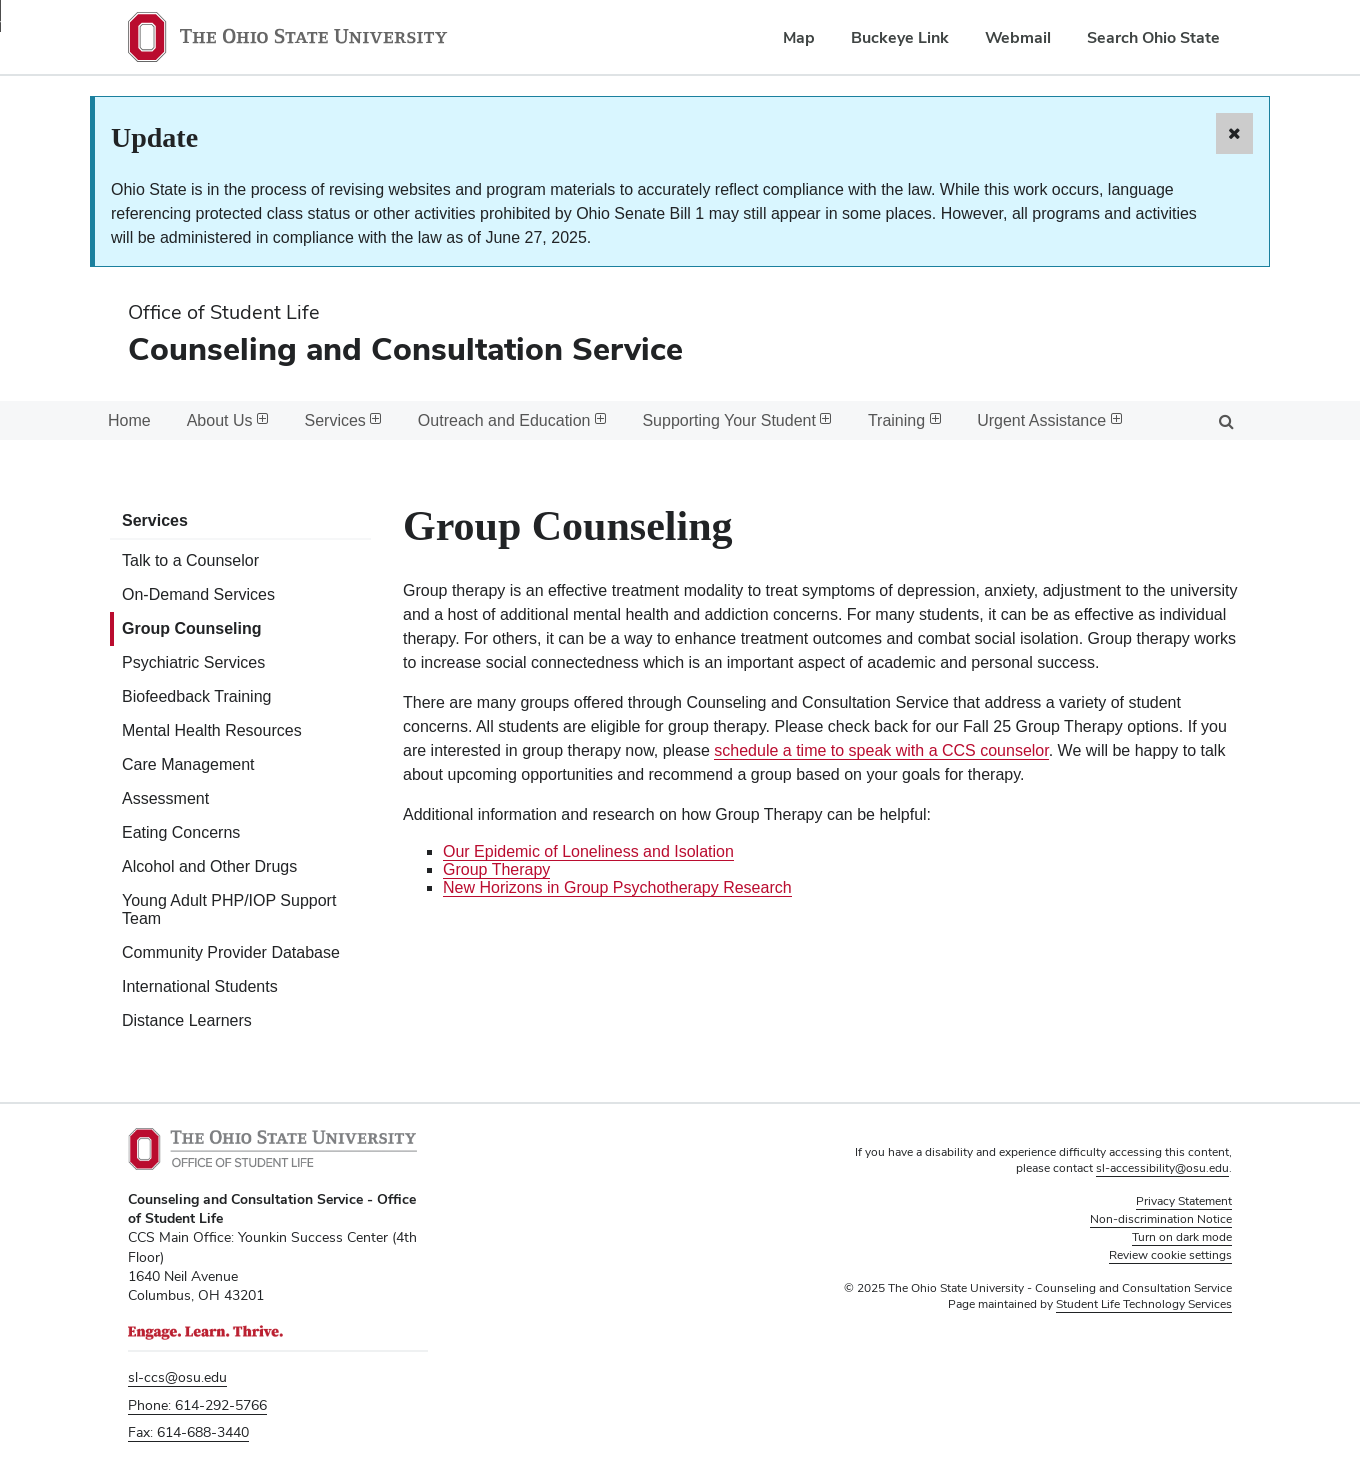  I want to click on sl-ccs@osu.edu, so click(177, 1377).